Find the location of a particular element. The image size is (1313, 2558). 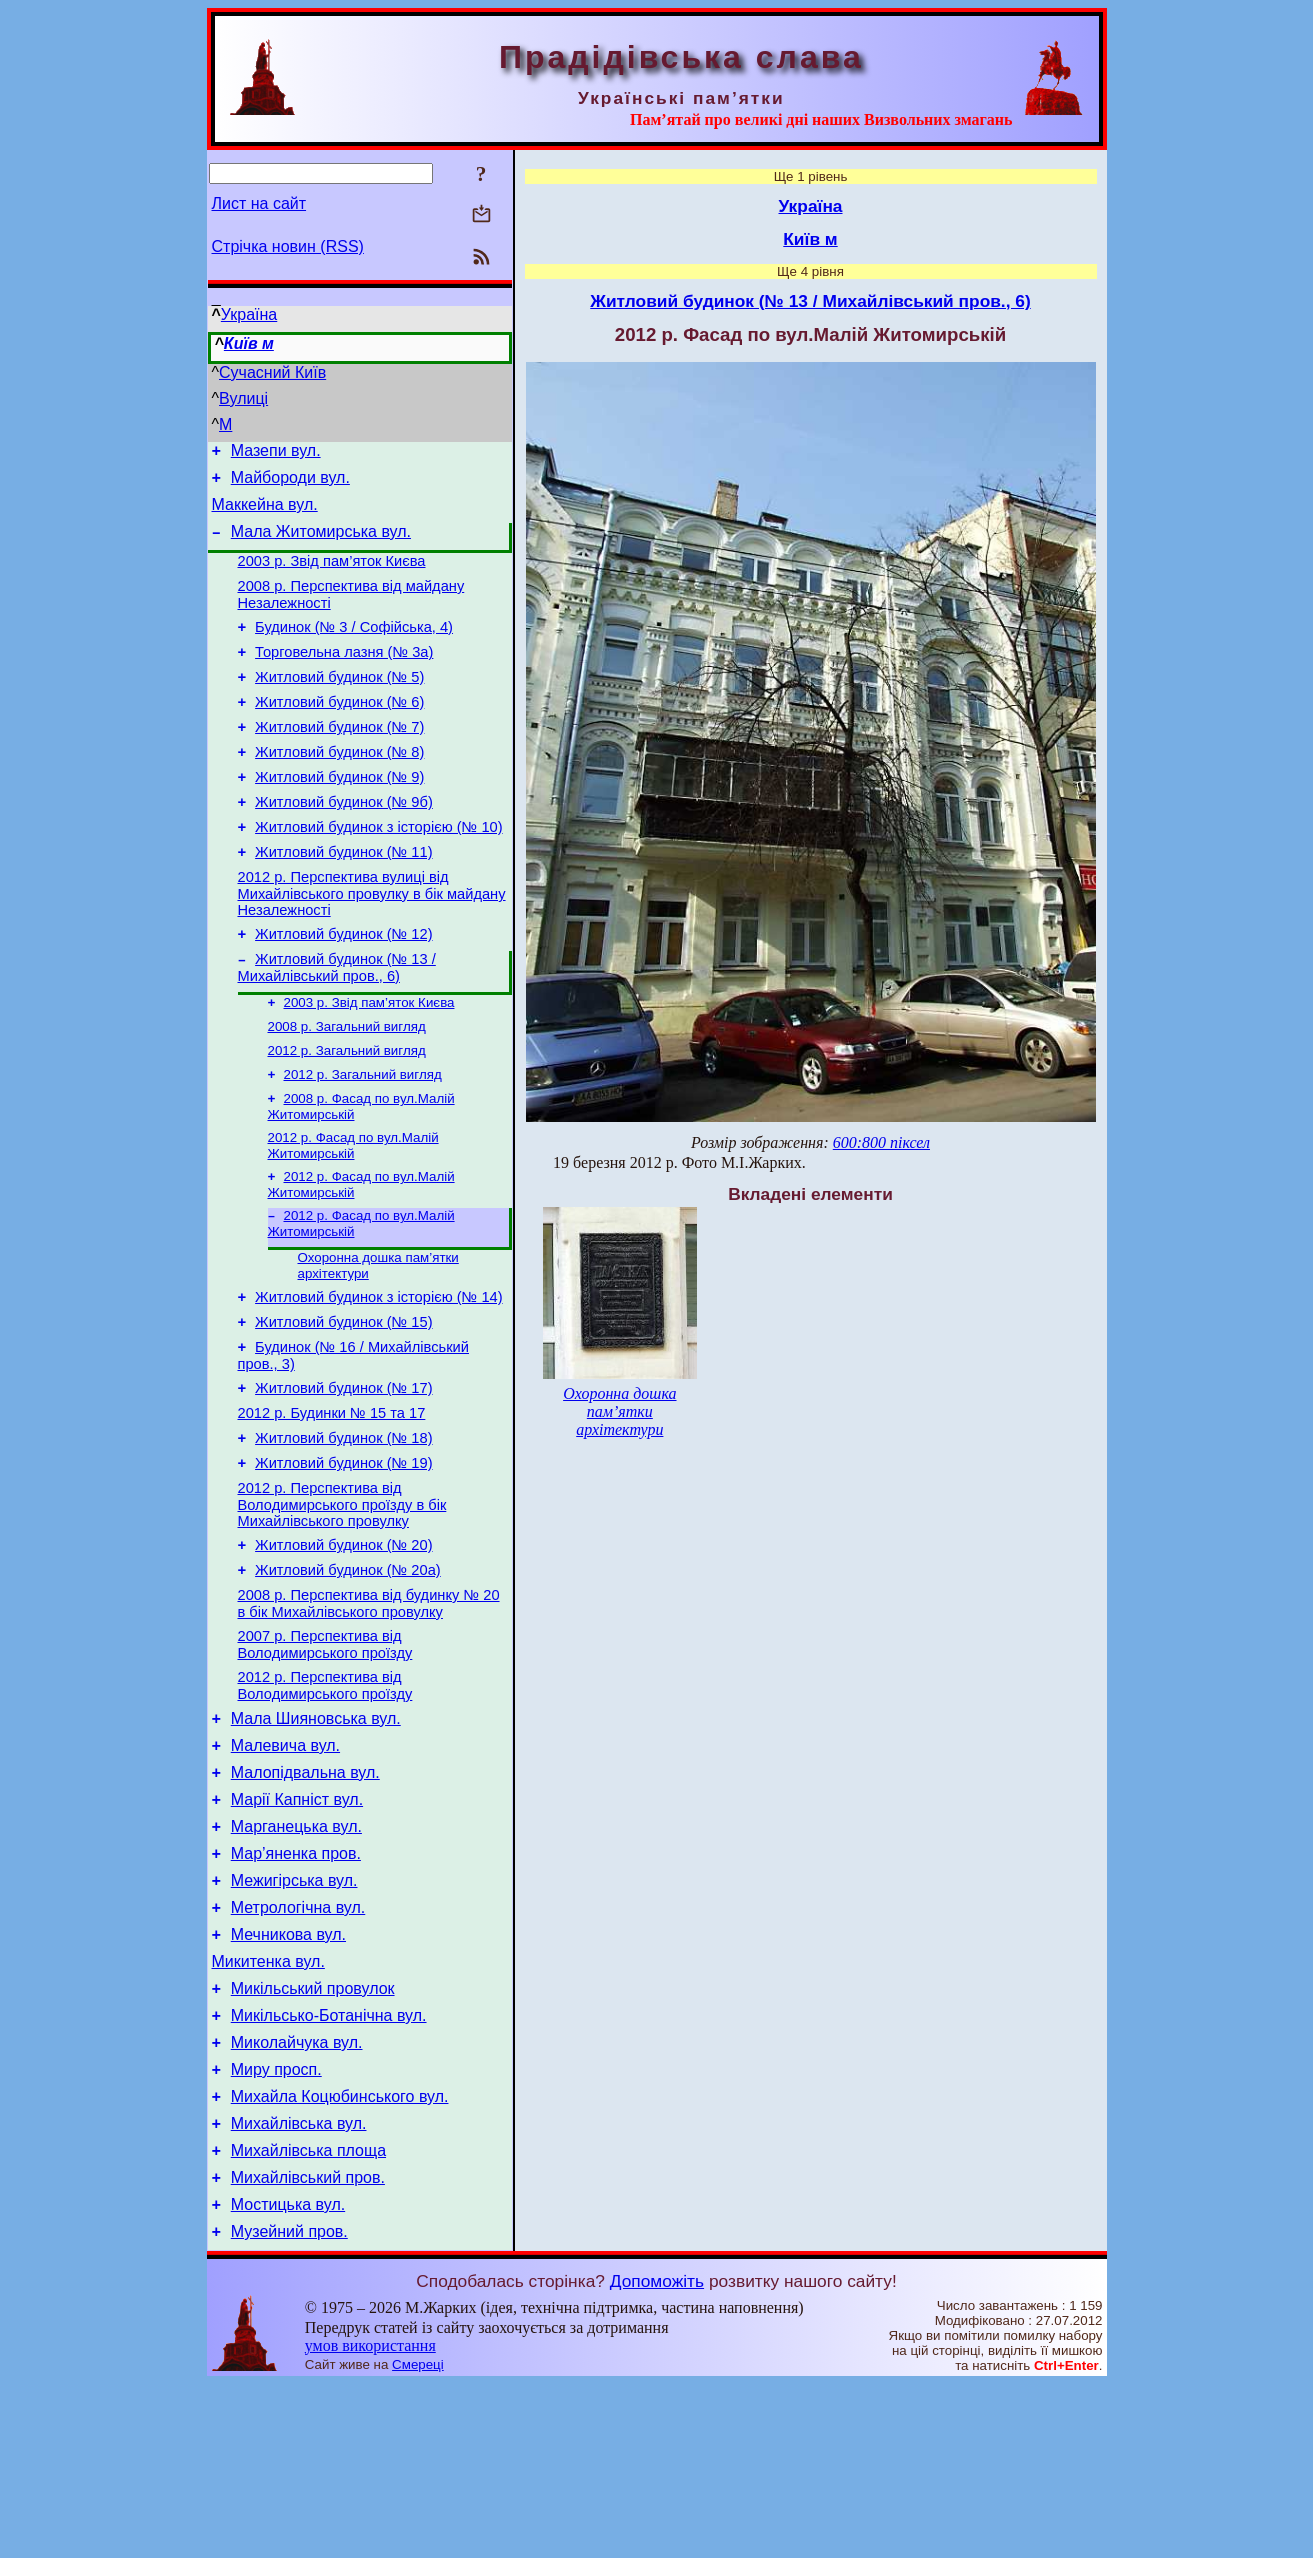

умов використання is located at coordinates (370, 2519).